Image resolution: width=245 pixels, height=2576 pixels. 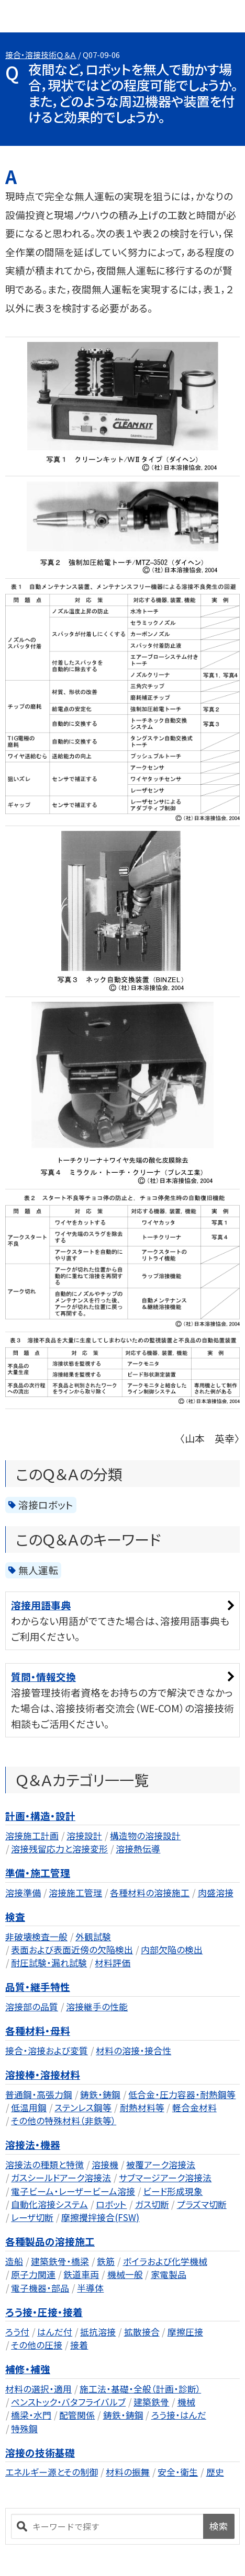 What do you see at coordinates (27, 2369) in the screenshot?
I see `補修・補強` at bounding box center [27, 2369].